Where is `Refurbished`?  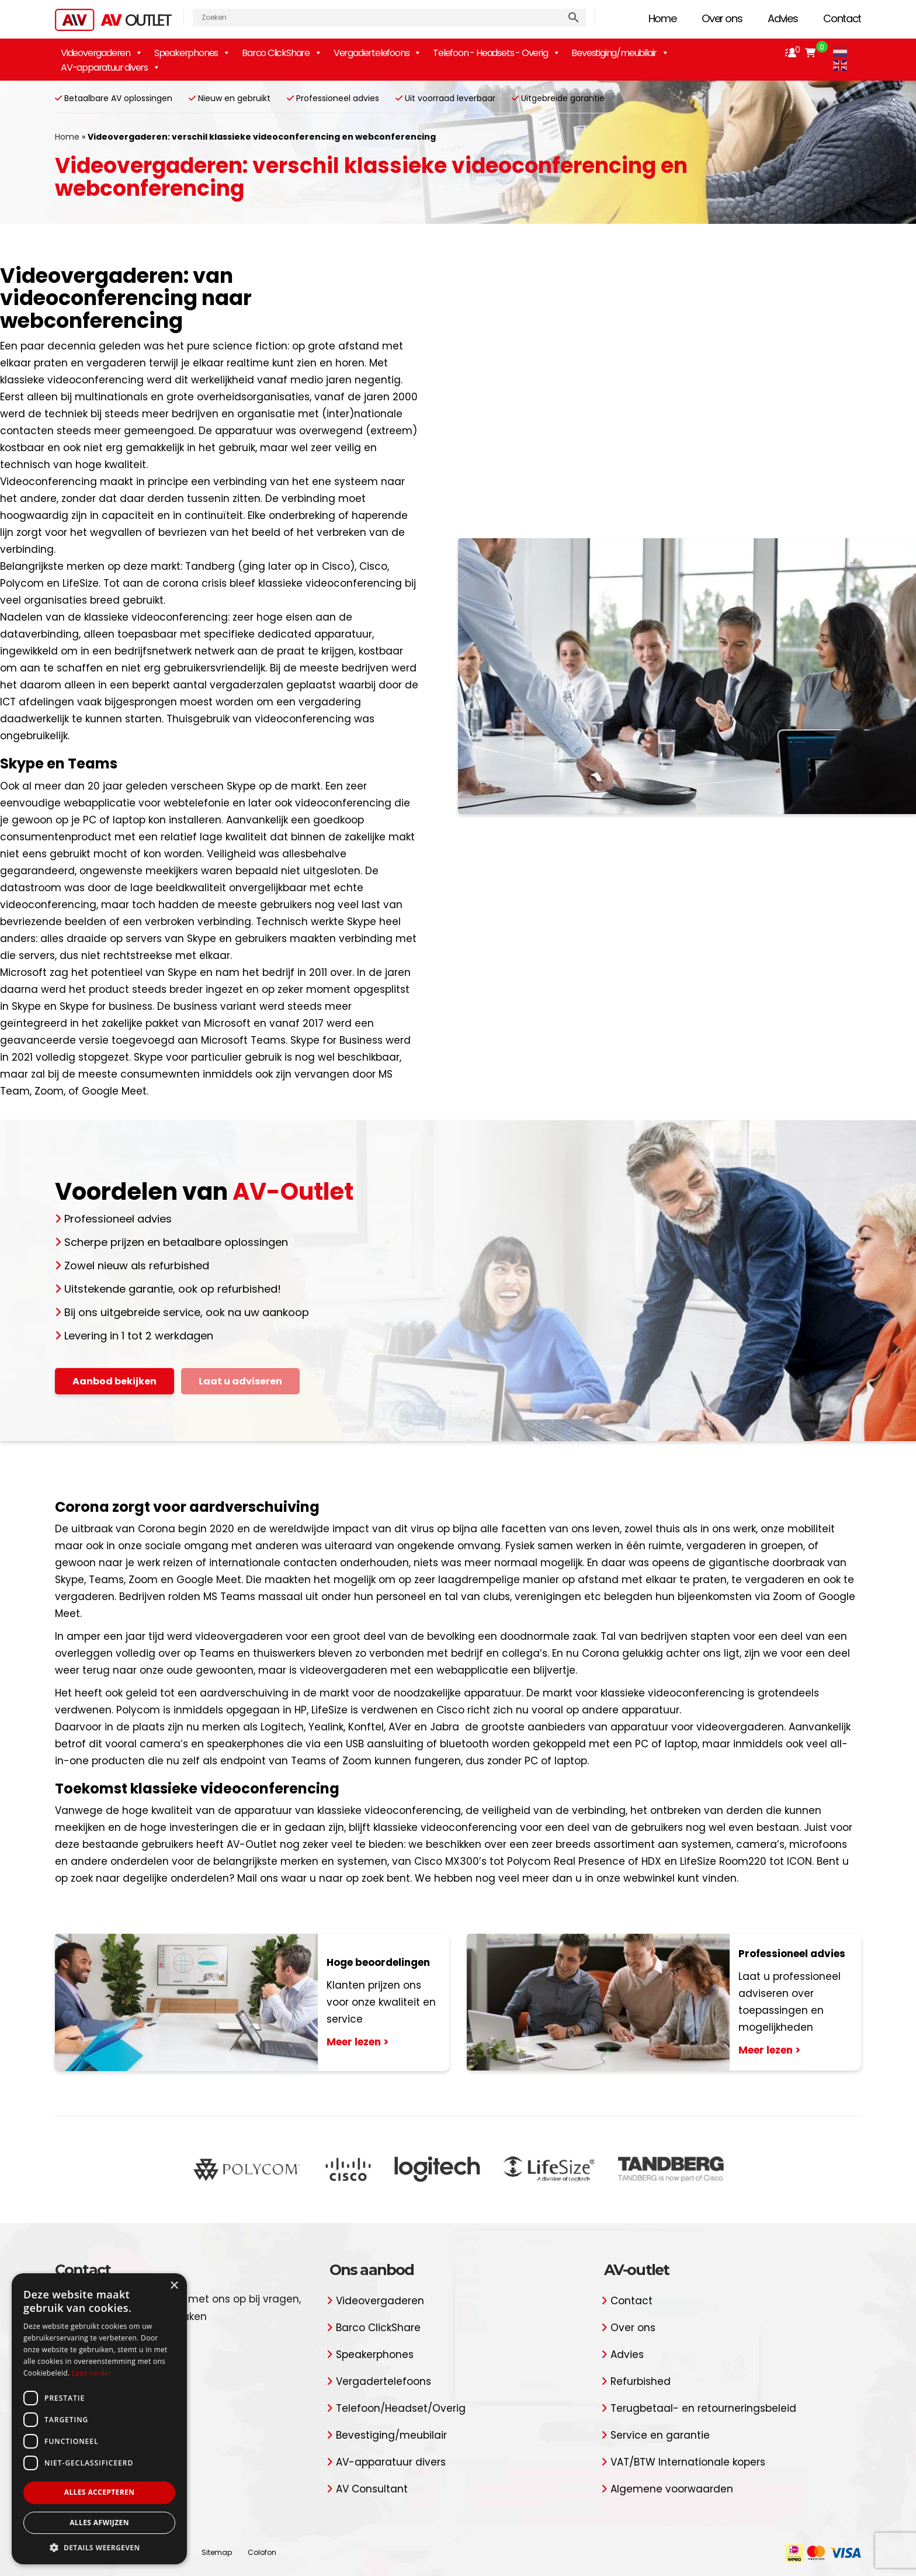 Refurbished is located at coordinates (640, 2381).